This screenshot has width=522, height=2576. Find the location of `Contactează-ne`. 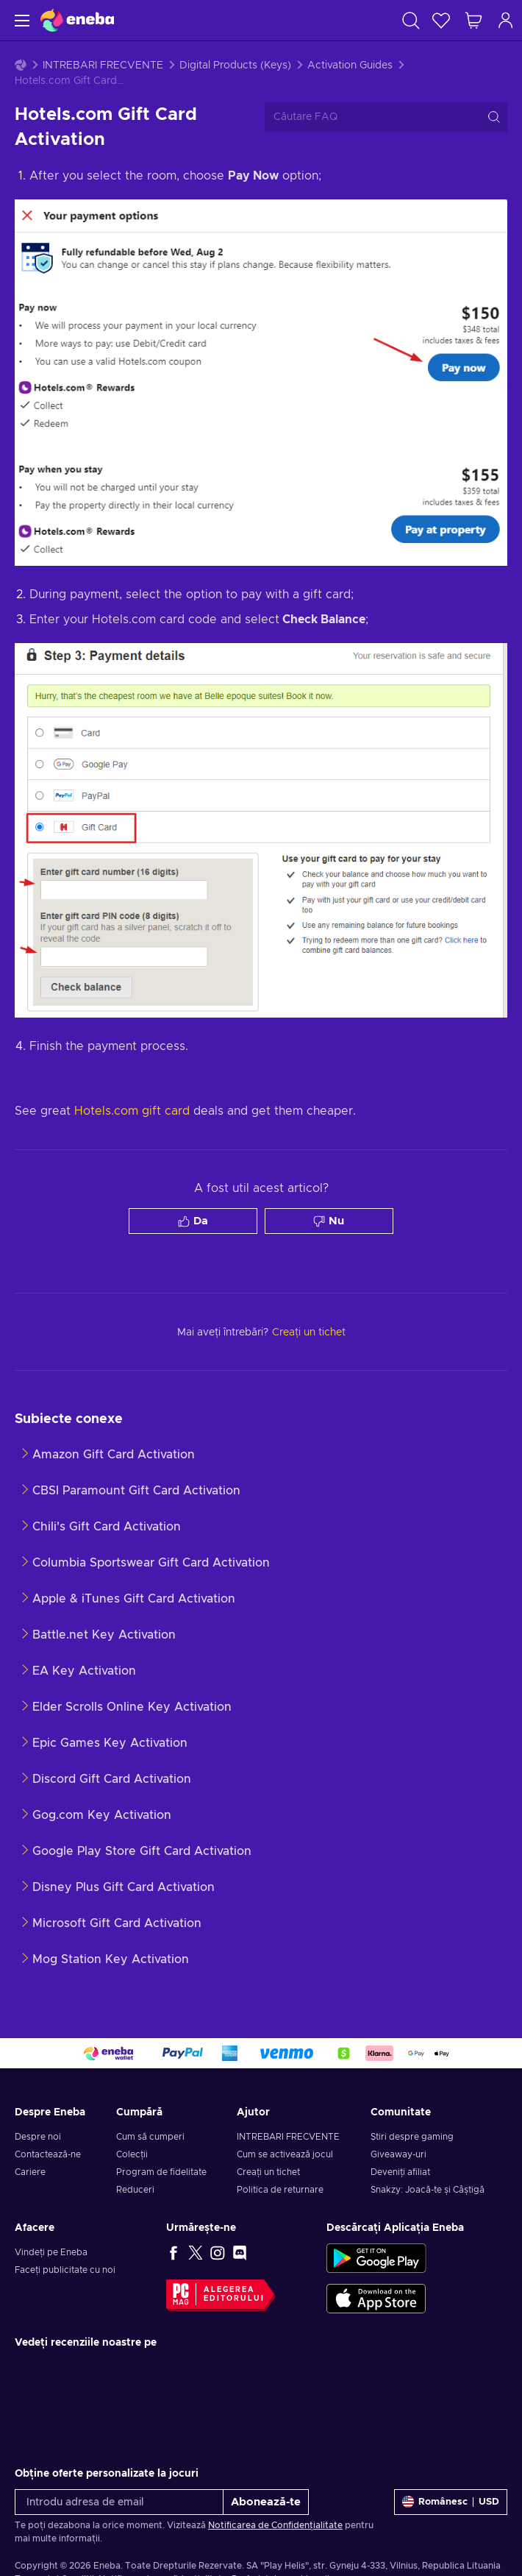

Contactează-ne is located at coordinates (48, 2154).